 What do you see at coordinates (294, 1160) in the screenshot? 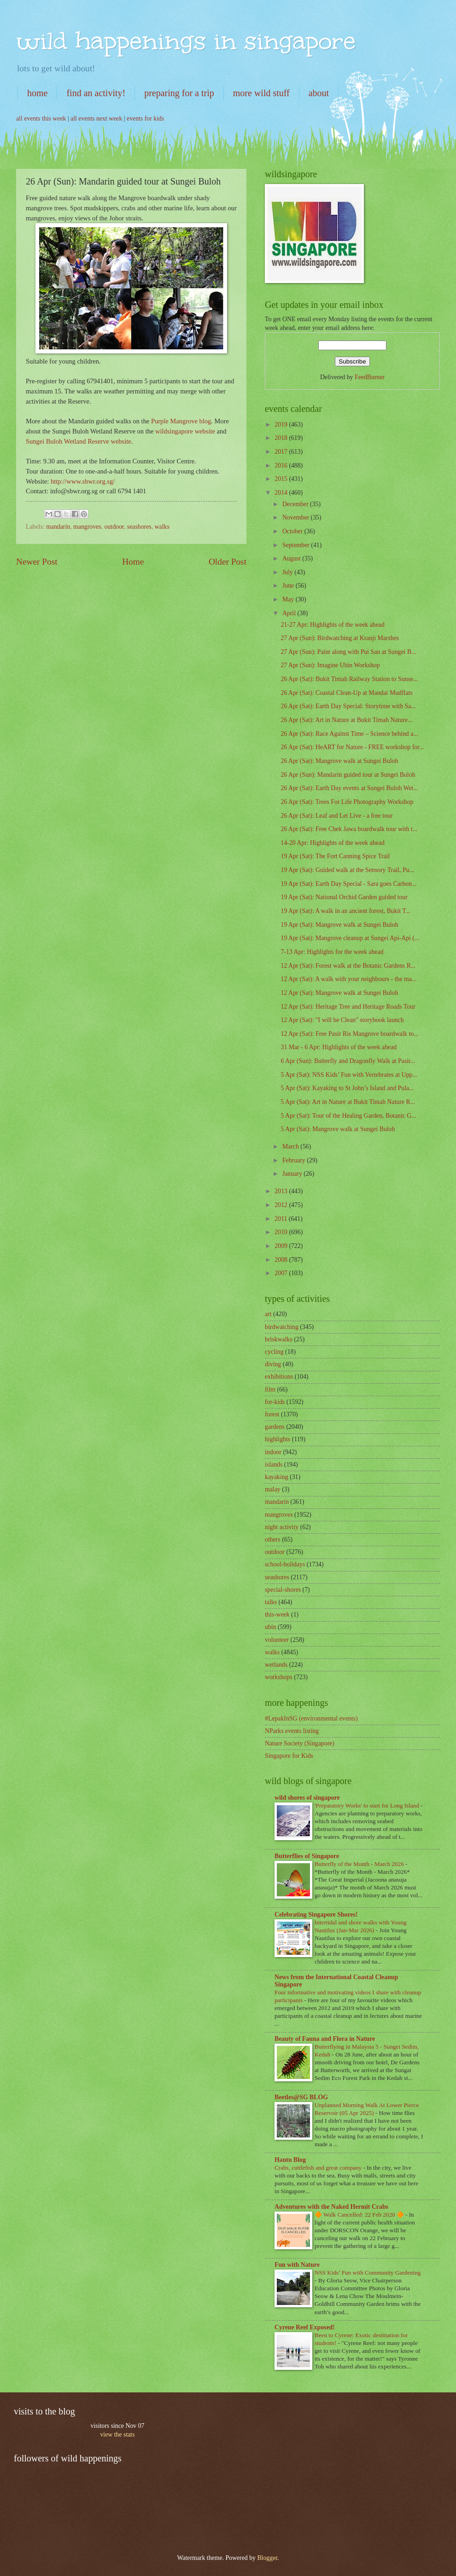
I see `February` at bounding box center [294, 1160].